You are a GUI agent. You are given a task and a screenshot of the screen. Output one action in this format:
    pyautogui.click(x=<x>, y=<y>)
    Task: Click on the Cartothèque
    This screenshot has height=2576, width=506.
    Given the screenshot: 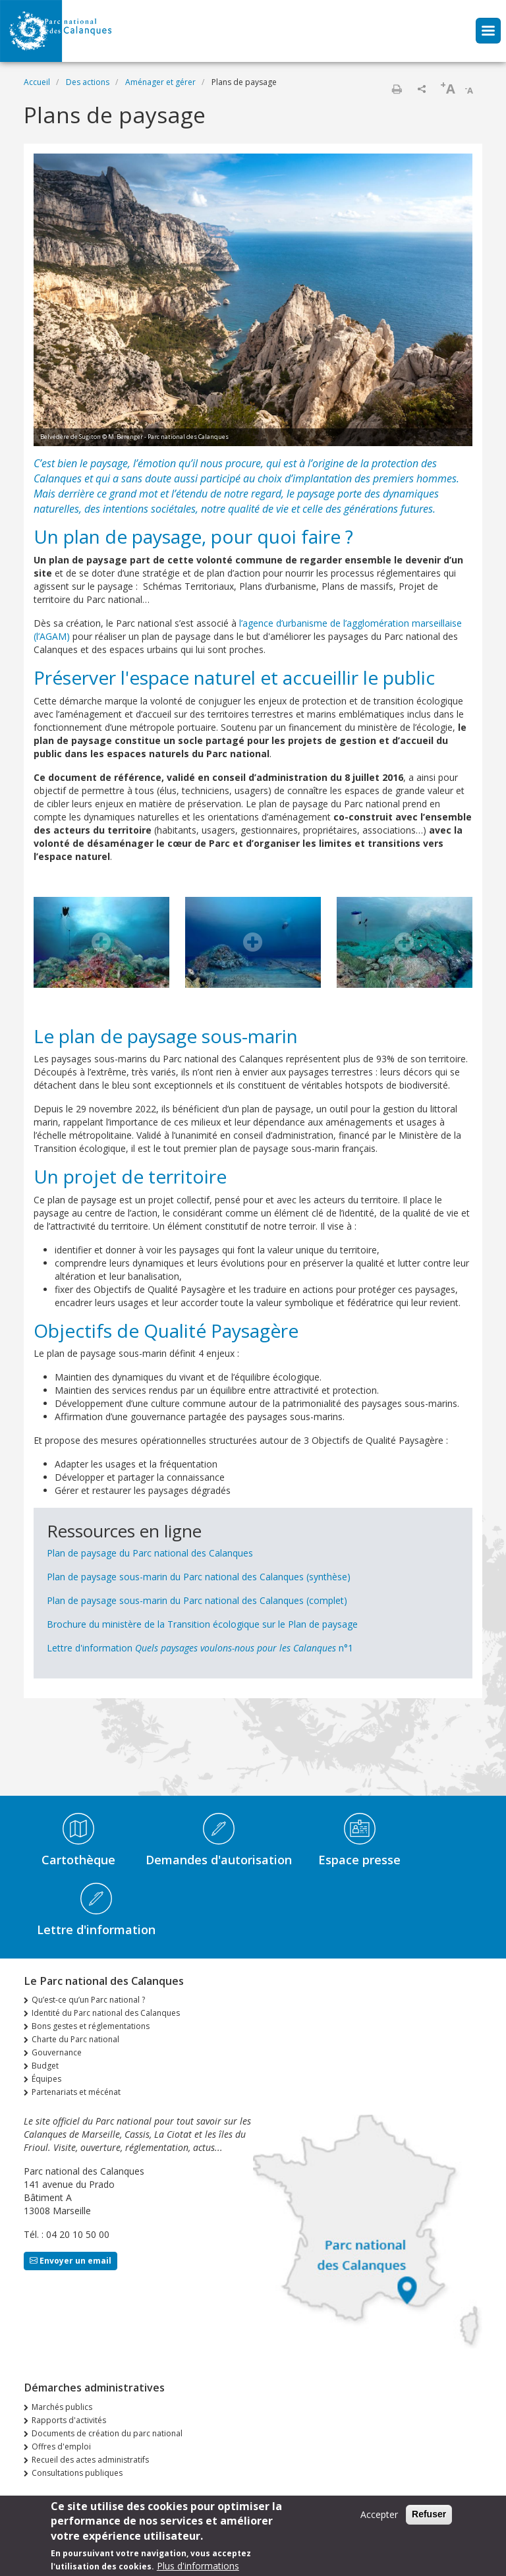 What is the action you would take?
    pyautogui.click(x=78, y=1860)
    